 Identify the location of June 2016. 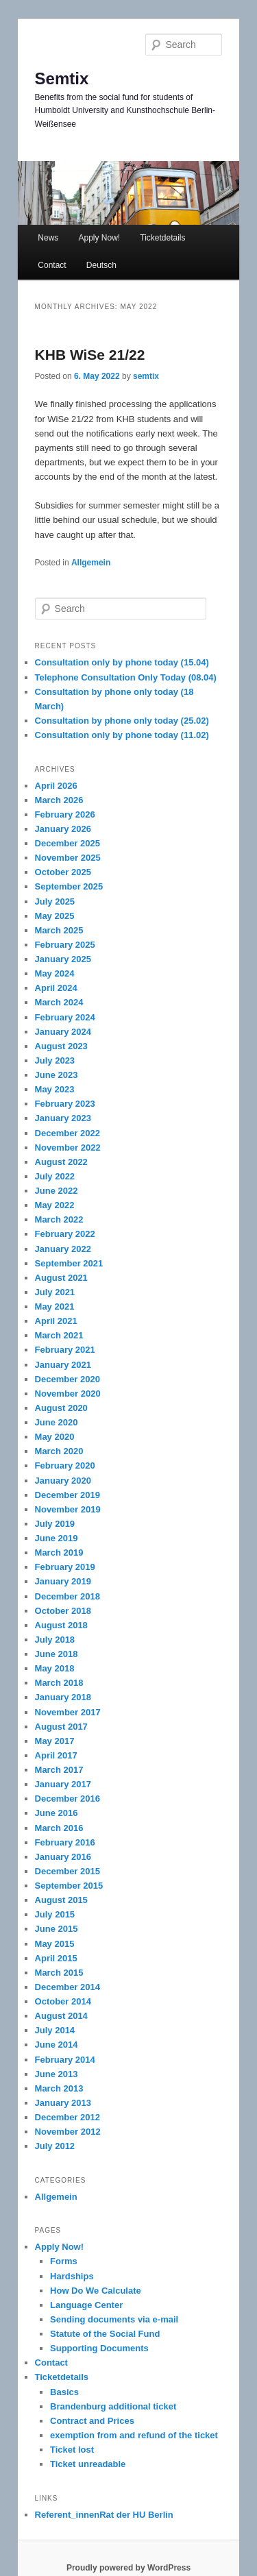
(56, 1813).